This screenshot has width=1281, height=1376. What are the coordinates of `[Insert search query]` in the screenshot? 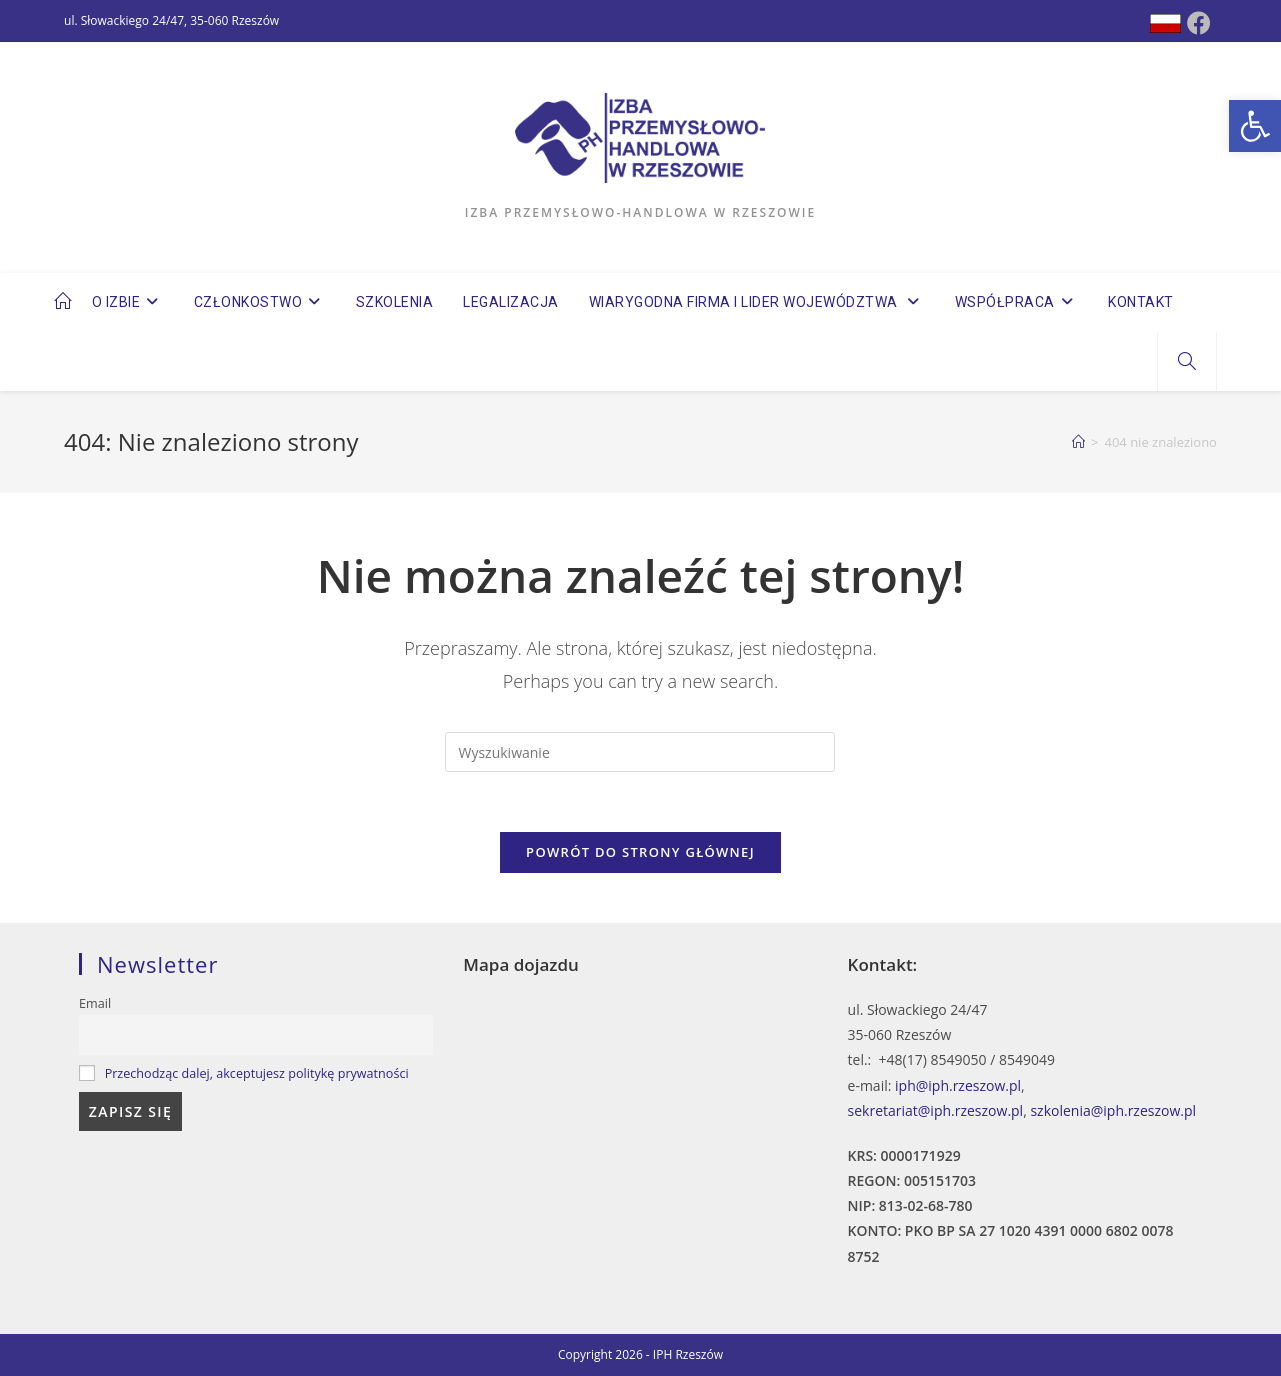 It's located at (640, 752).